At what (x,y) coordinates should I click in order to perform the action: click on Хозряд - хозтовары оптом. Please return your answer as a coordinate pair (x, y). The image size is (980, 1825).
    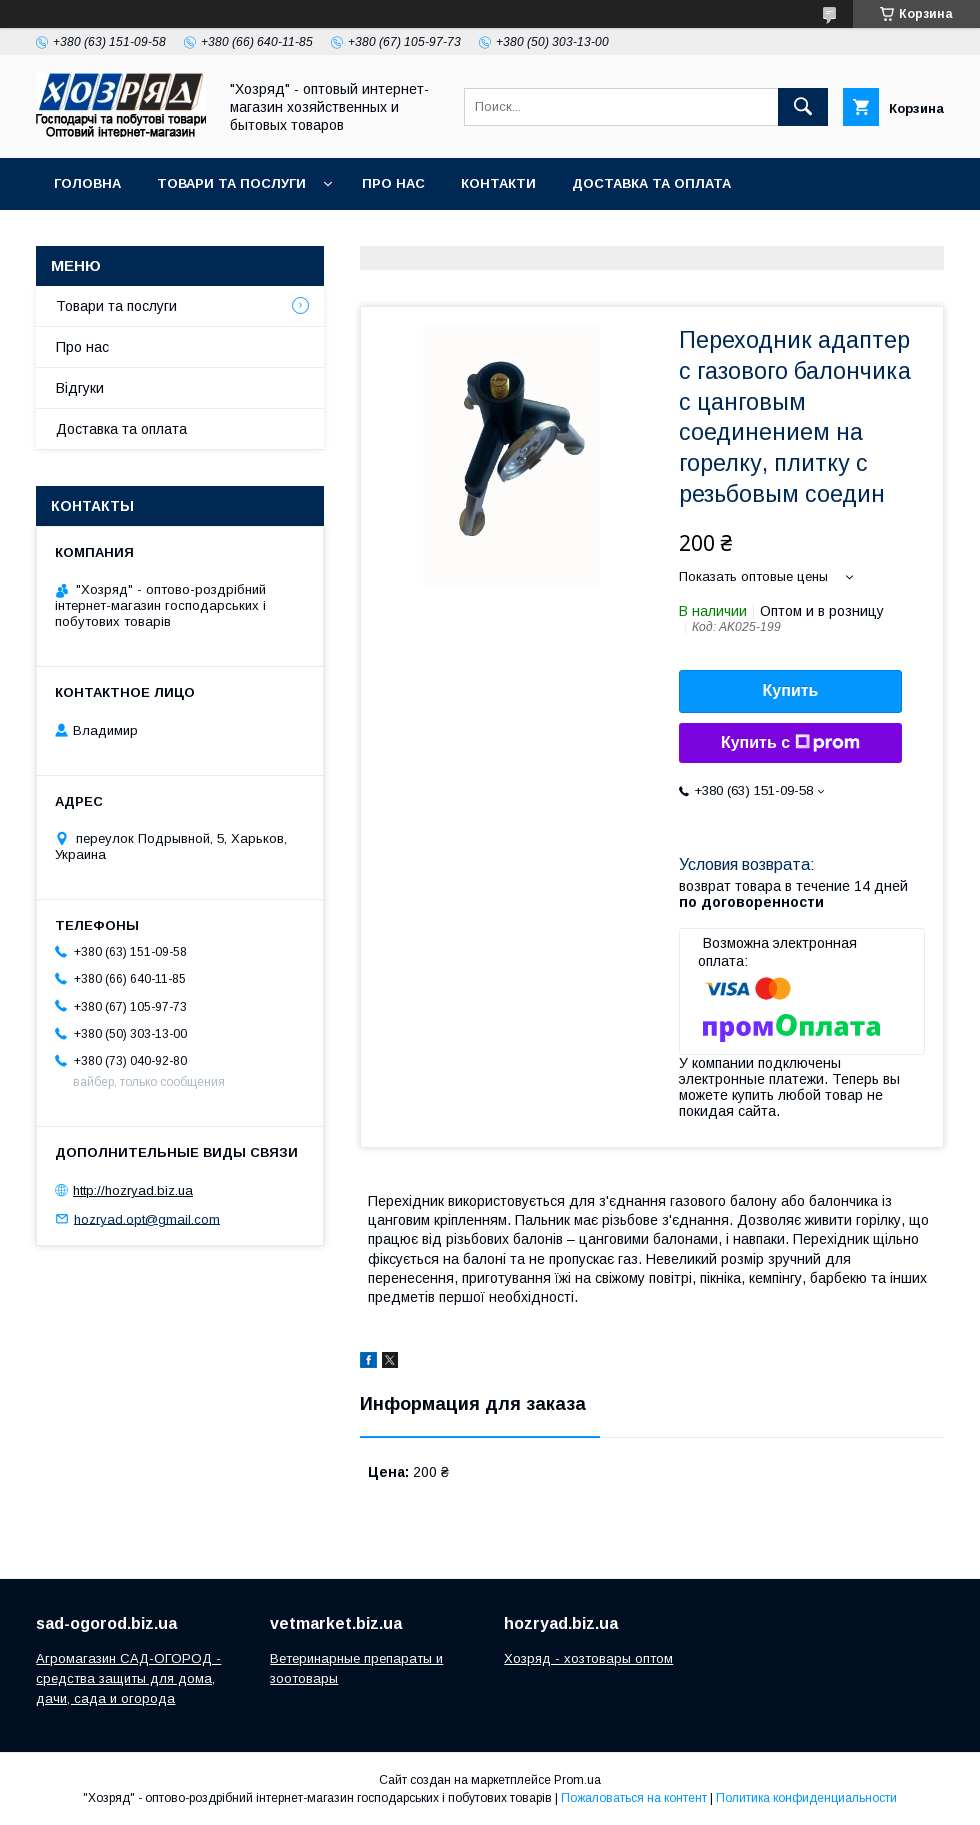
    Looking at the image, I should click on (588, 1658).